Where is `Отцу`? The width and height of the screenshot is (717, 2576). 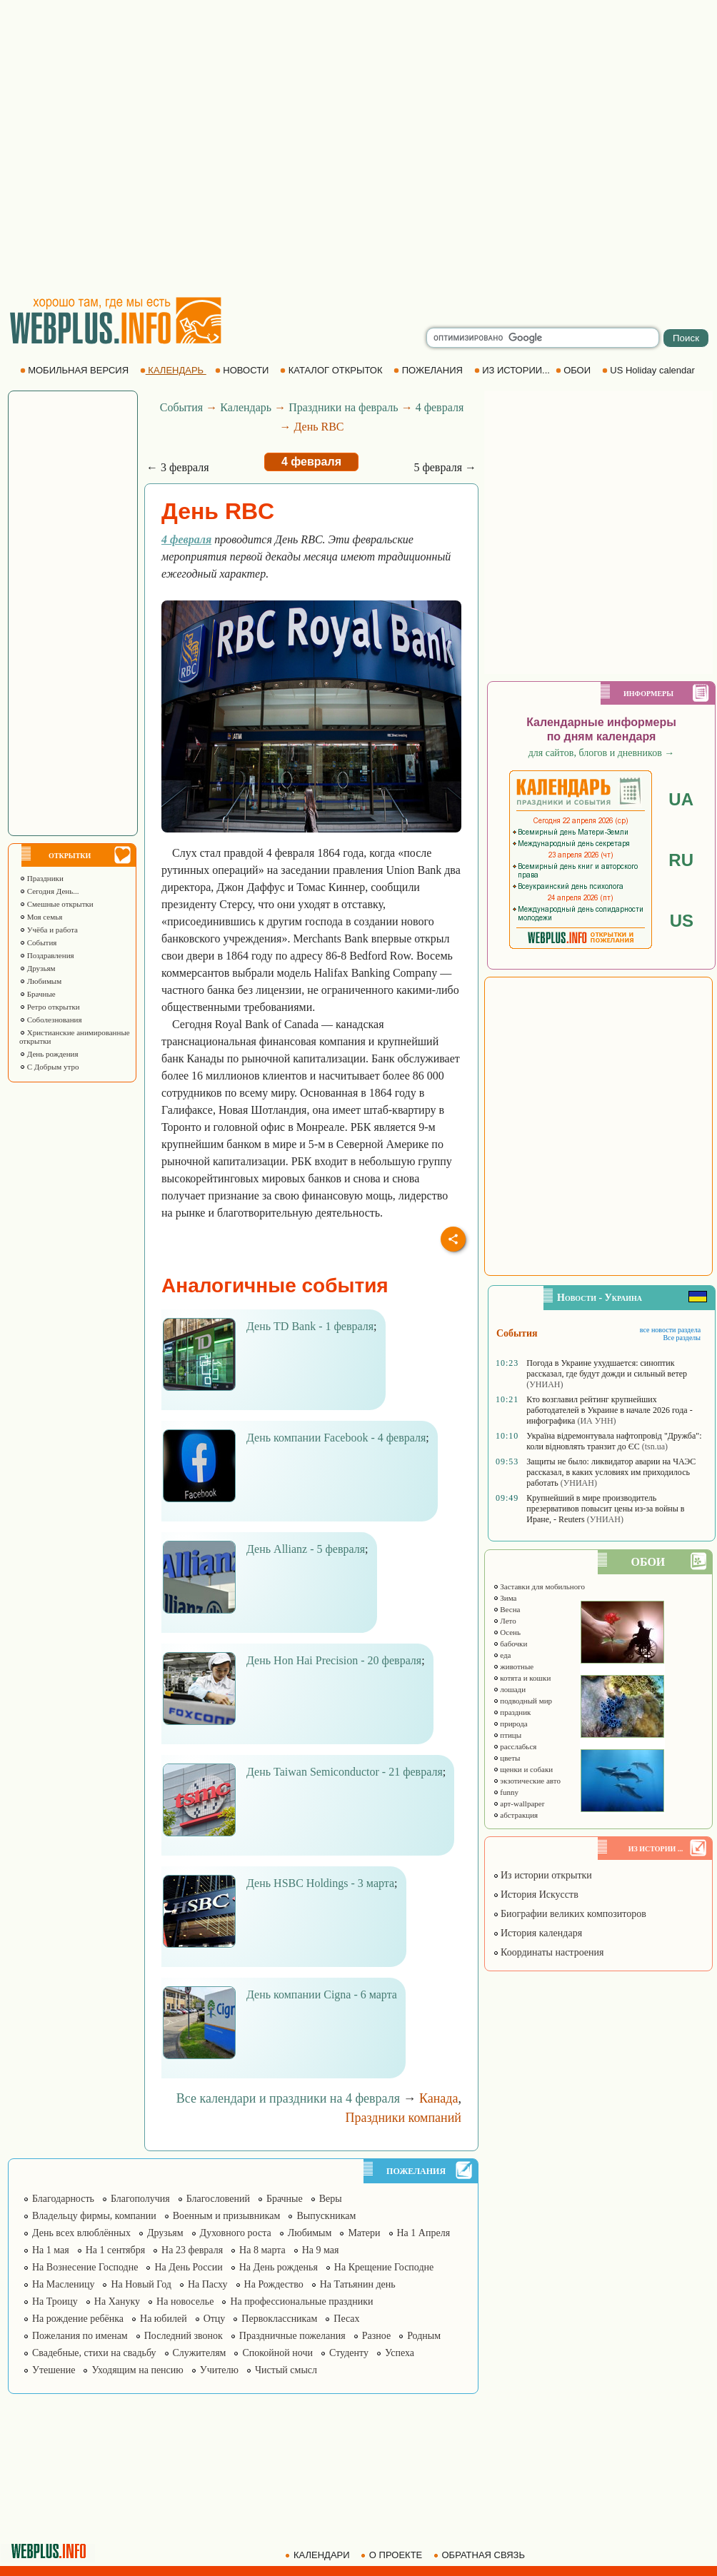 Отцу is located at coordinates (215, 2318).